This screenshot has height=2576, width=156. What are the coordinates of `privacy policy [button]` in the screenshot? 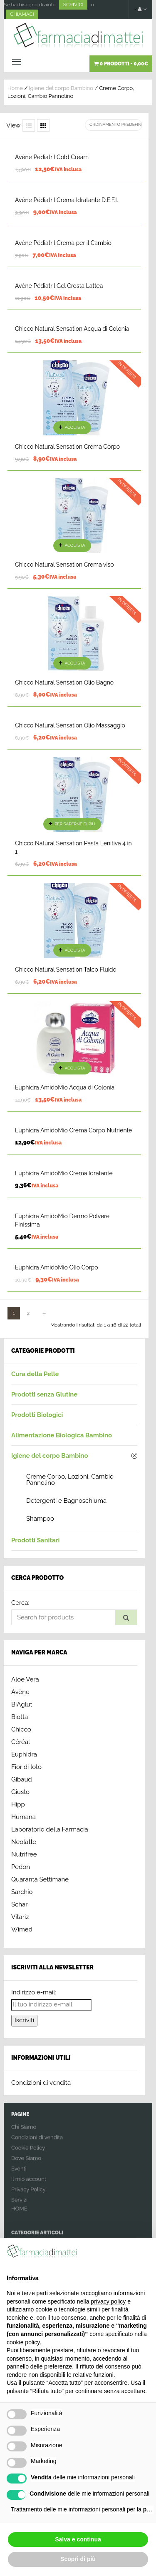 It's located at (108, 2301).